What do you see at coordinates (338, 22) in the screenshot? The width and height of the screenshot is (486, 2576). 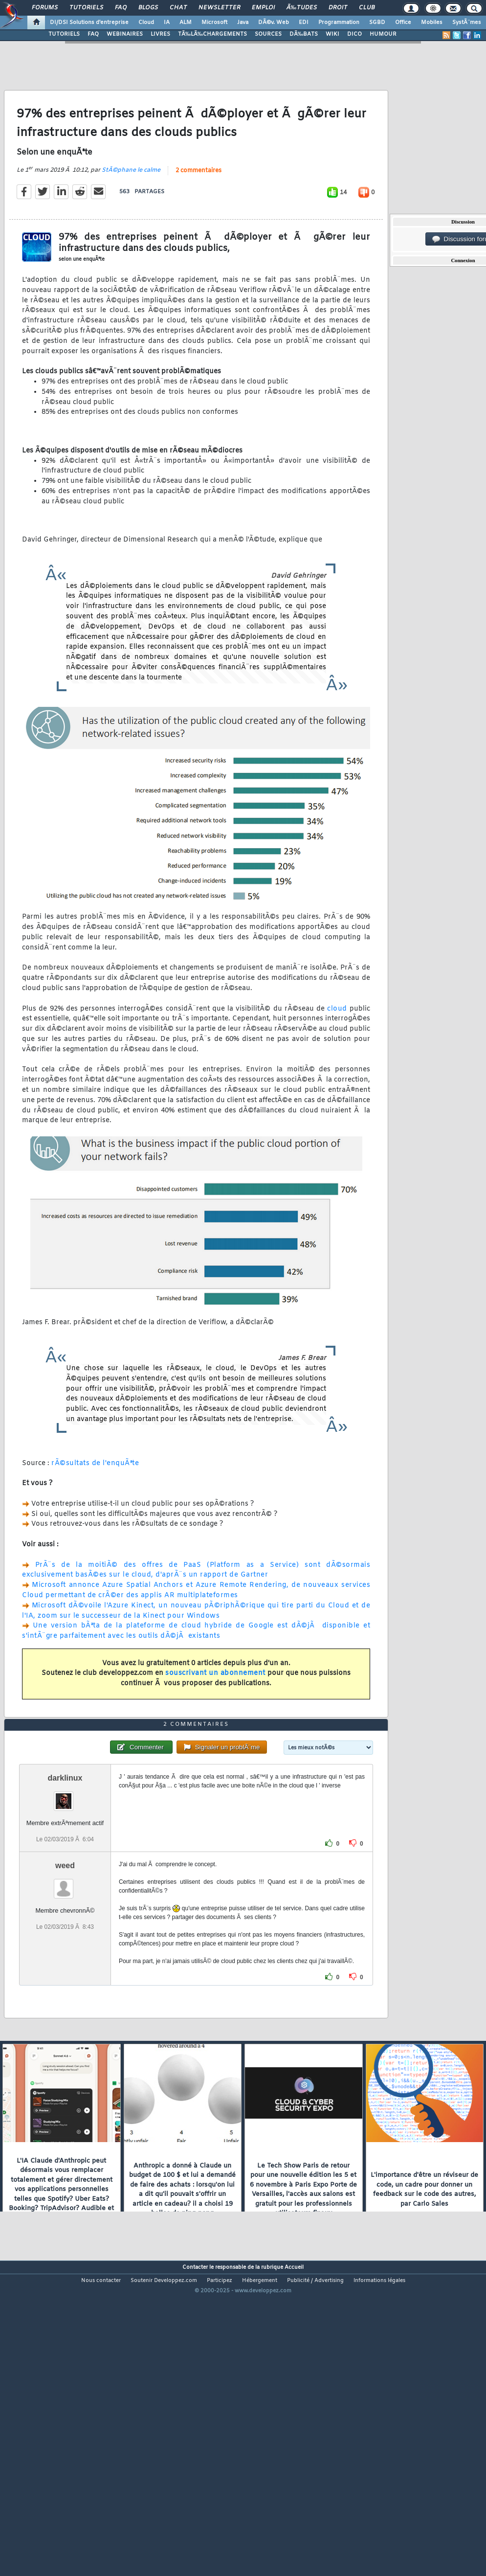 I see `Programmation` at bounding box center [338, 22].